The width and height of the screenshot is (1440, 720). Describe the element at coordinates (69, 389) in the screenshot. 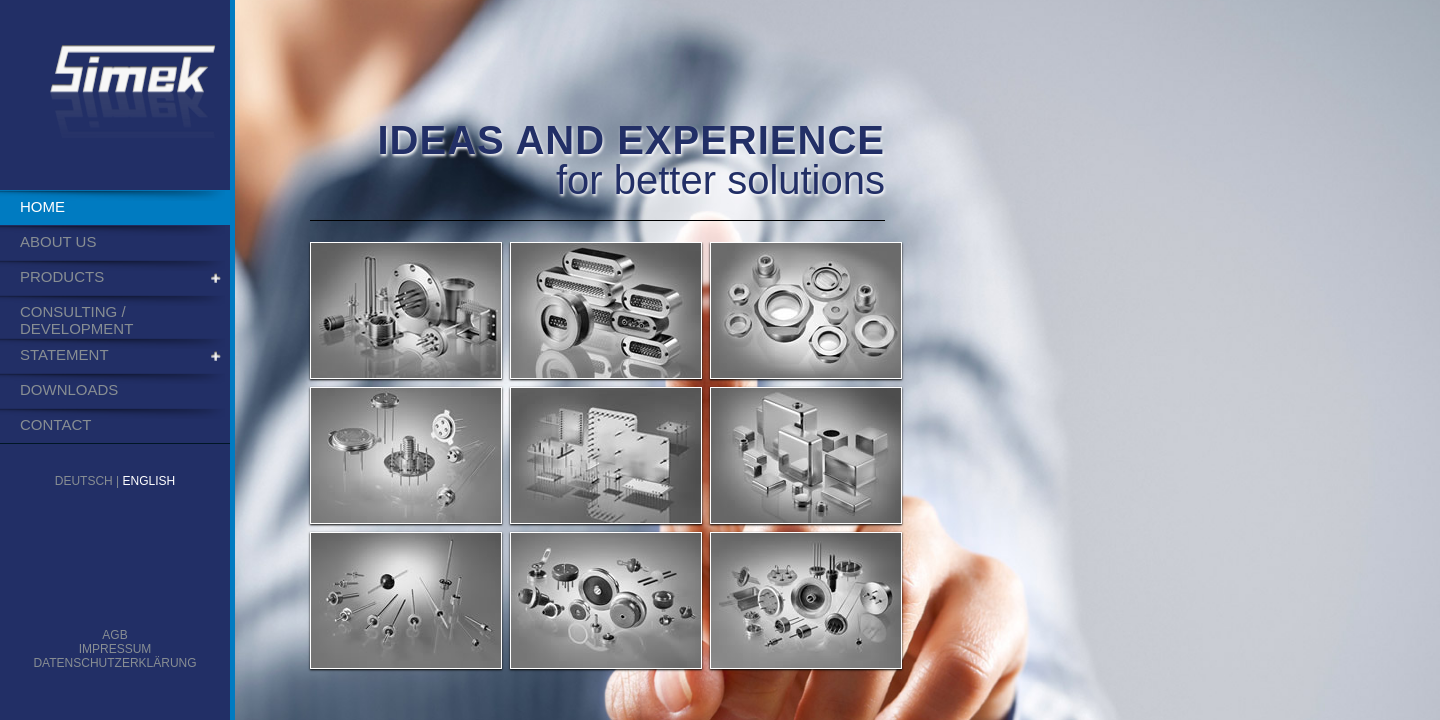

I see `Downloads` at that location.